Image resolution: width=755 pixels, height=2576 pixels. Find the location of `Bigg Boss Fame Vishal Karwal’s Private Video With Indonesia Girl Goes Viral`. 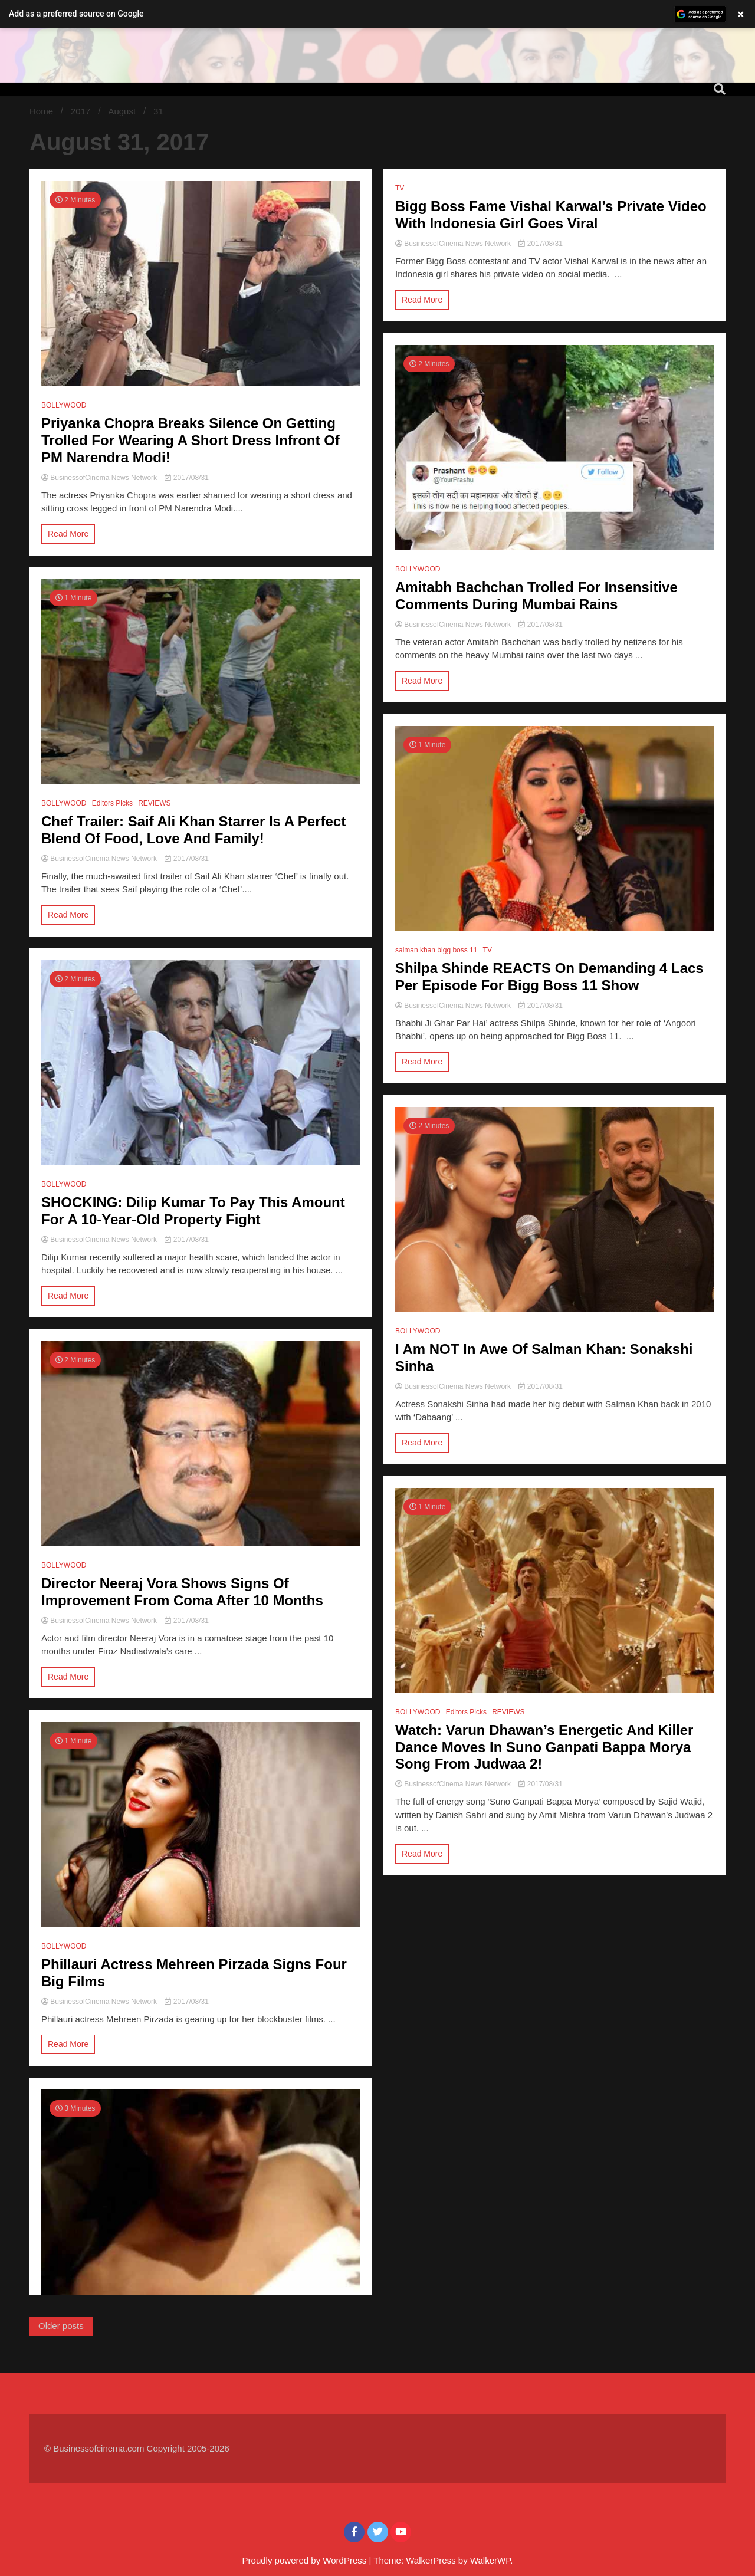

Bigg Boss Fame Vishal Karwal’s Private Video With Indonesia Girl Goes Viral is located at coordinates (551, 214).